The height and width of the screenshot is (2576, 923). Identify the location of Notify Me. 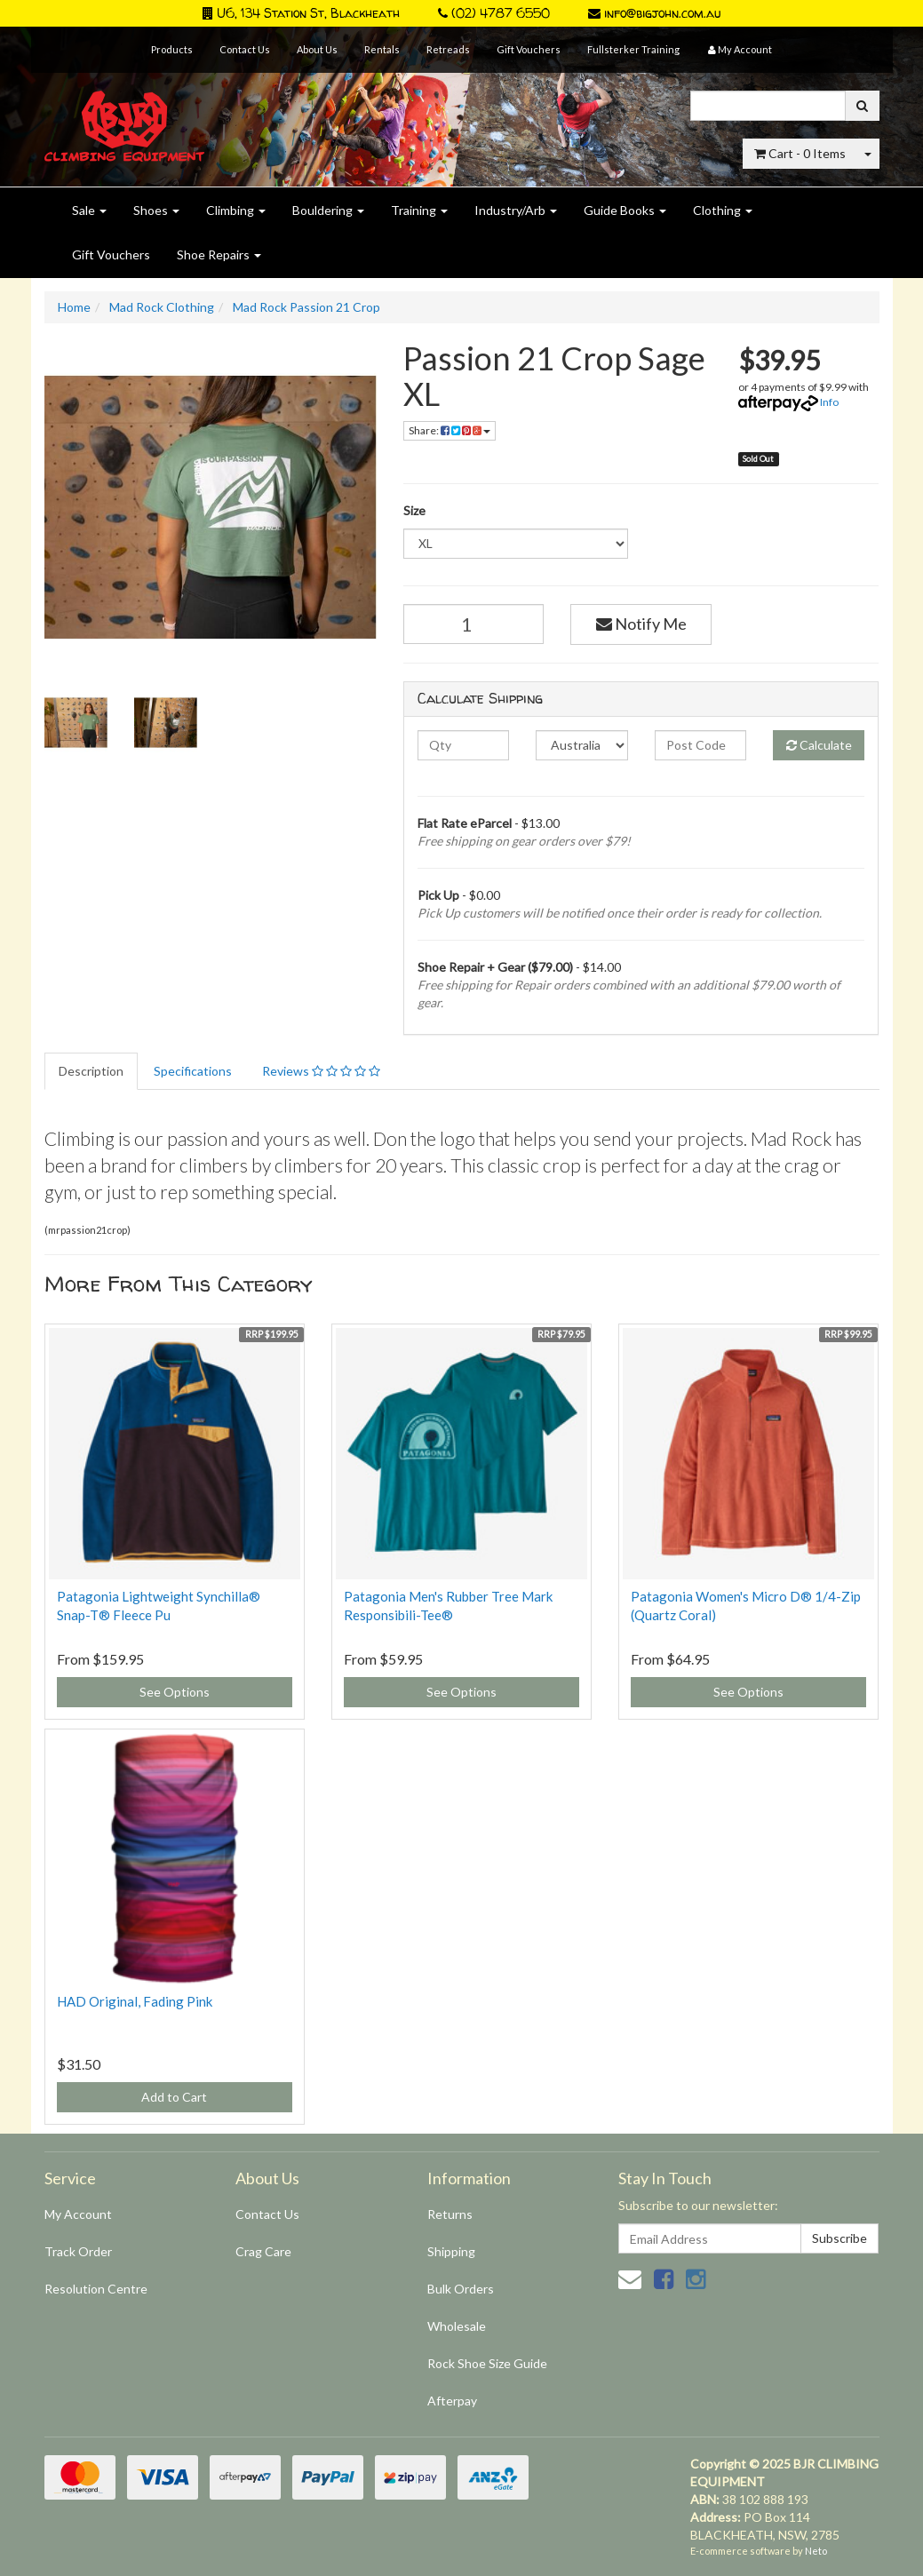
(641, 623).